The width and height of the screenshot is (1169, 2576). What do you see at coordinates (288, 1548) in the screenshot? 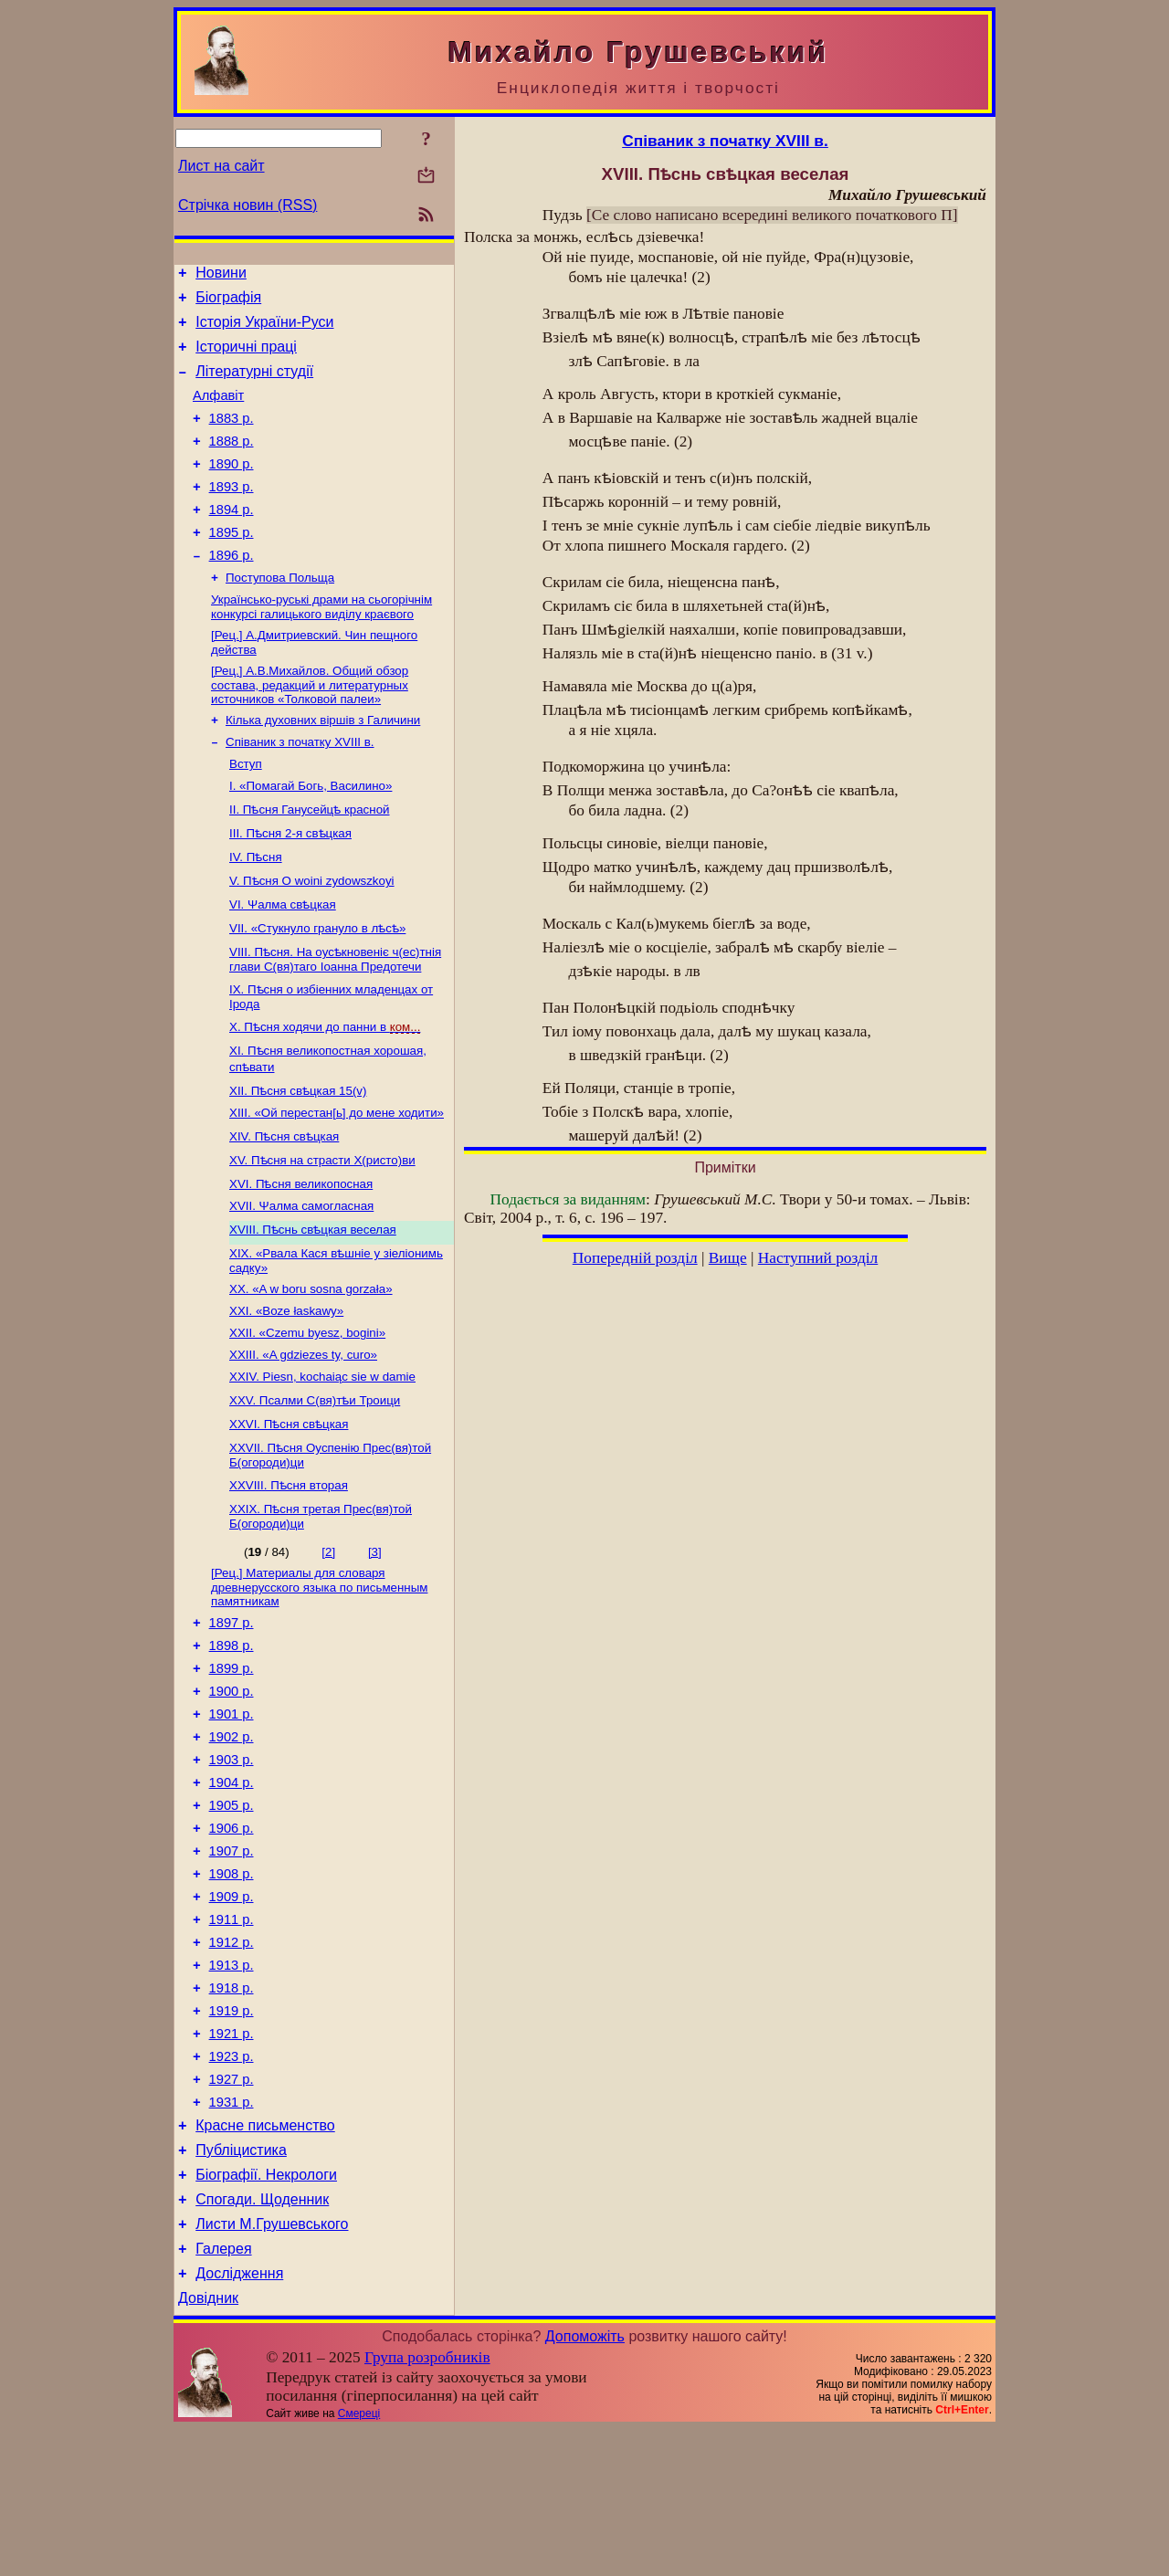
I see `XXVIII. Пѣсня вторая` at bounding box center [288, 1548].